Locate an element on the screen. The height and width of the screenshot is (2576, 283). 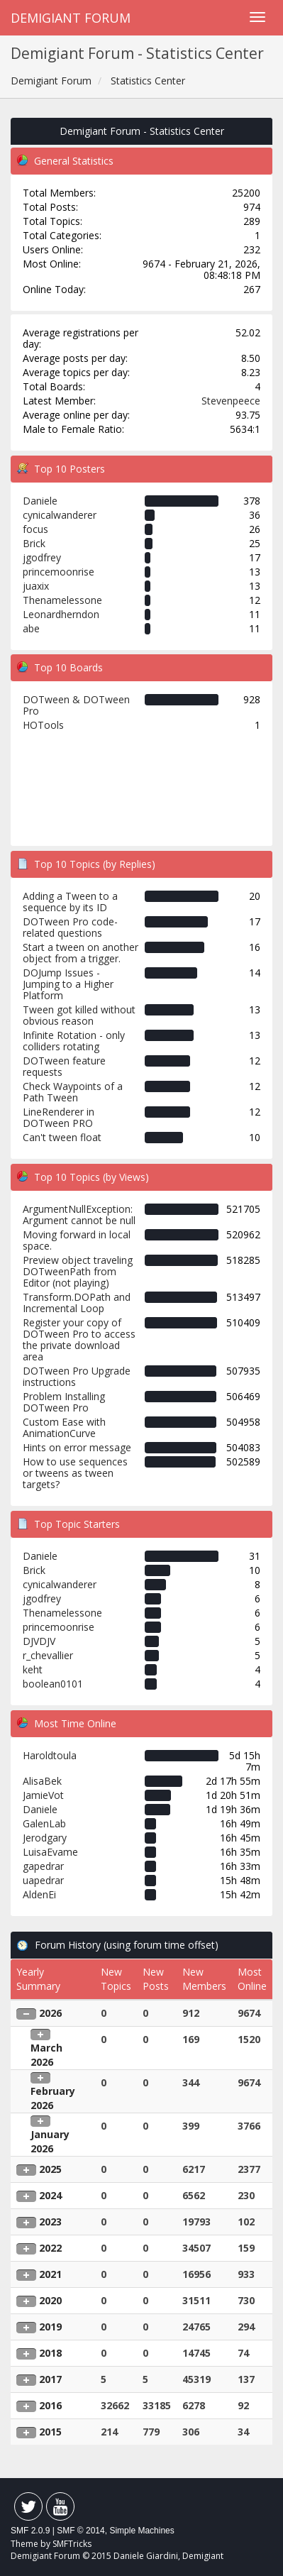
2022 is located at coordinates (50, 2248).